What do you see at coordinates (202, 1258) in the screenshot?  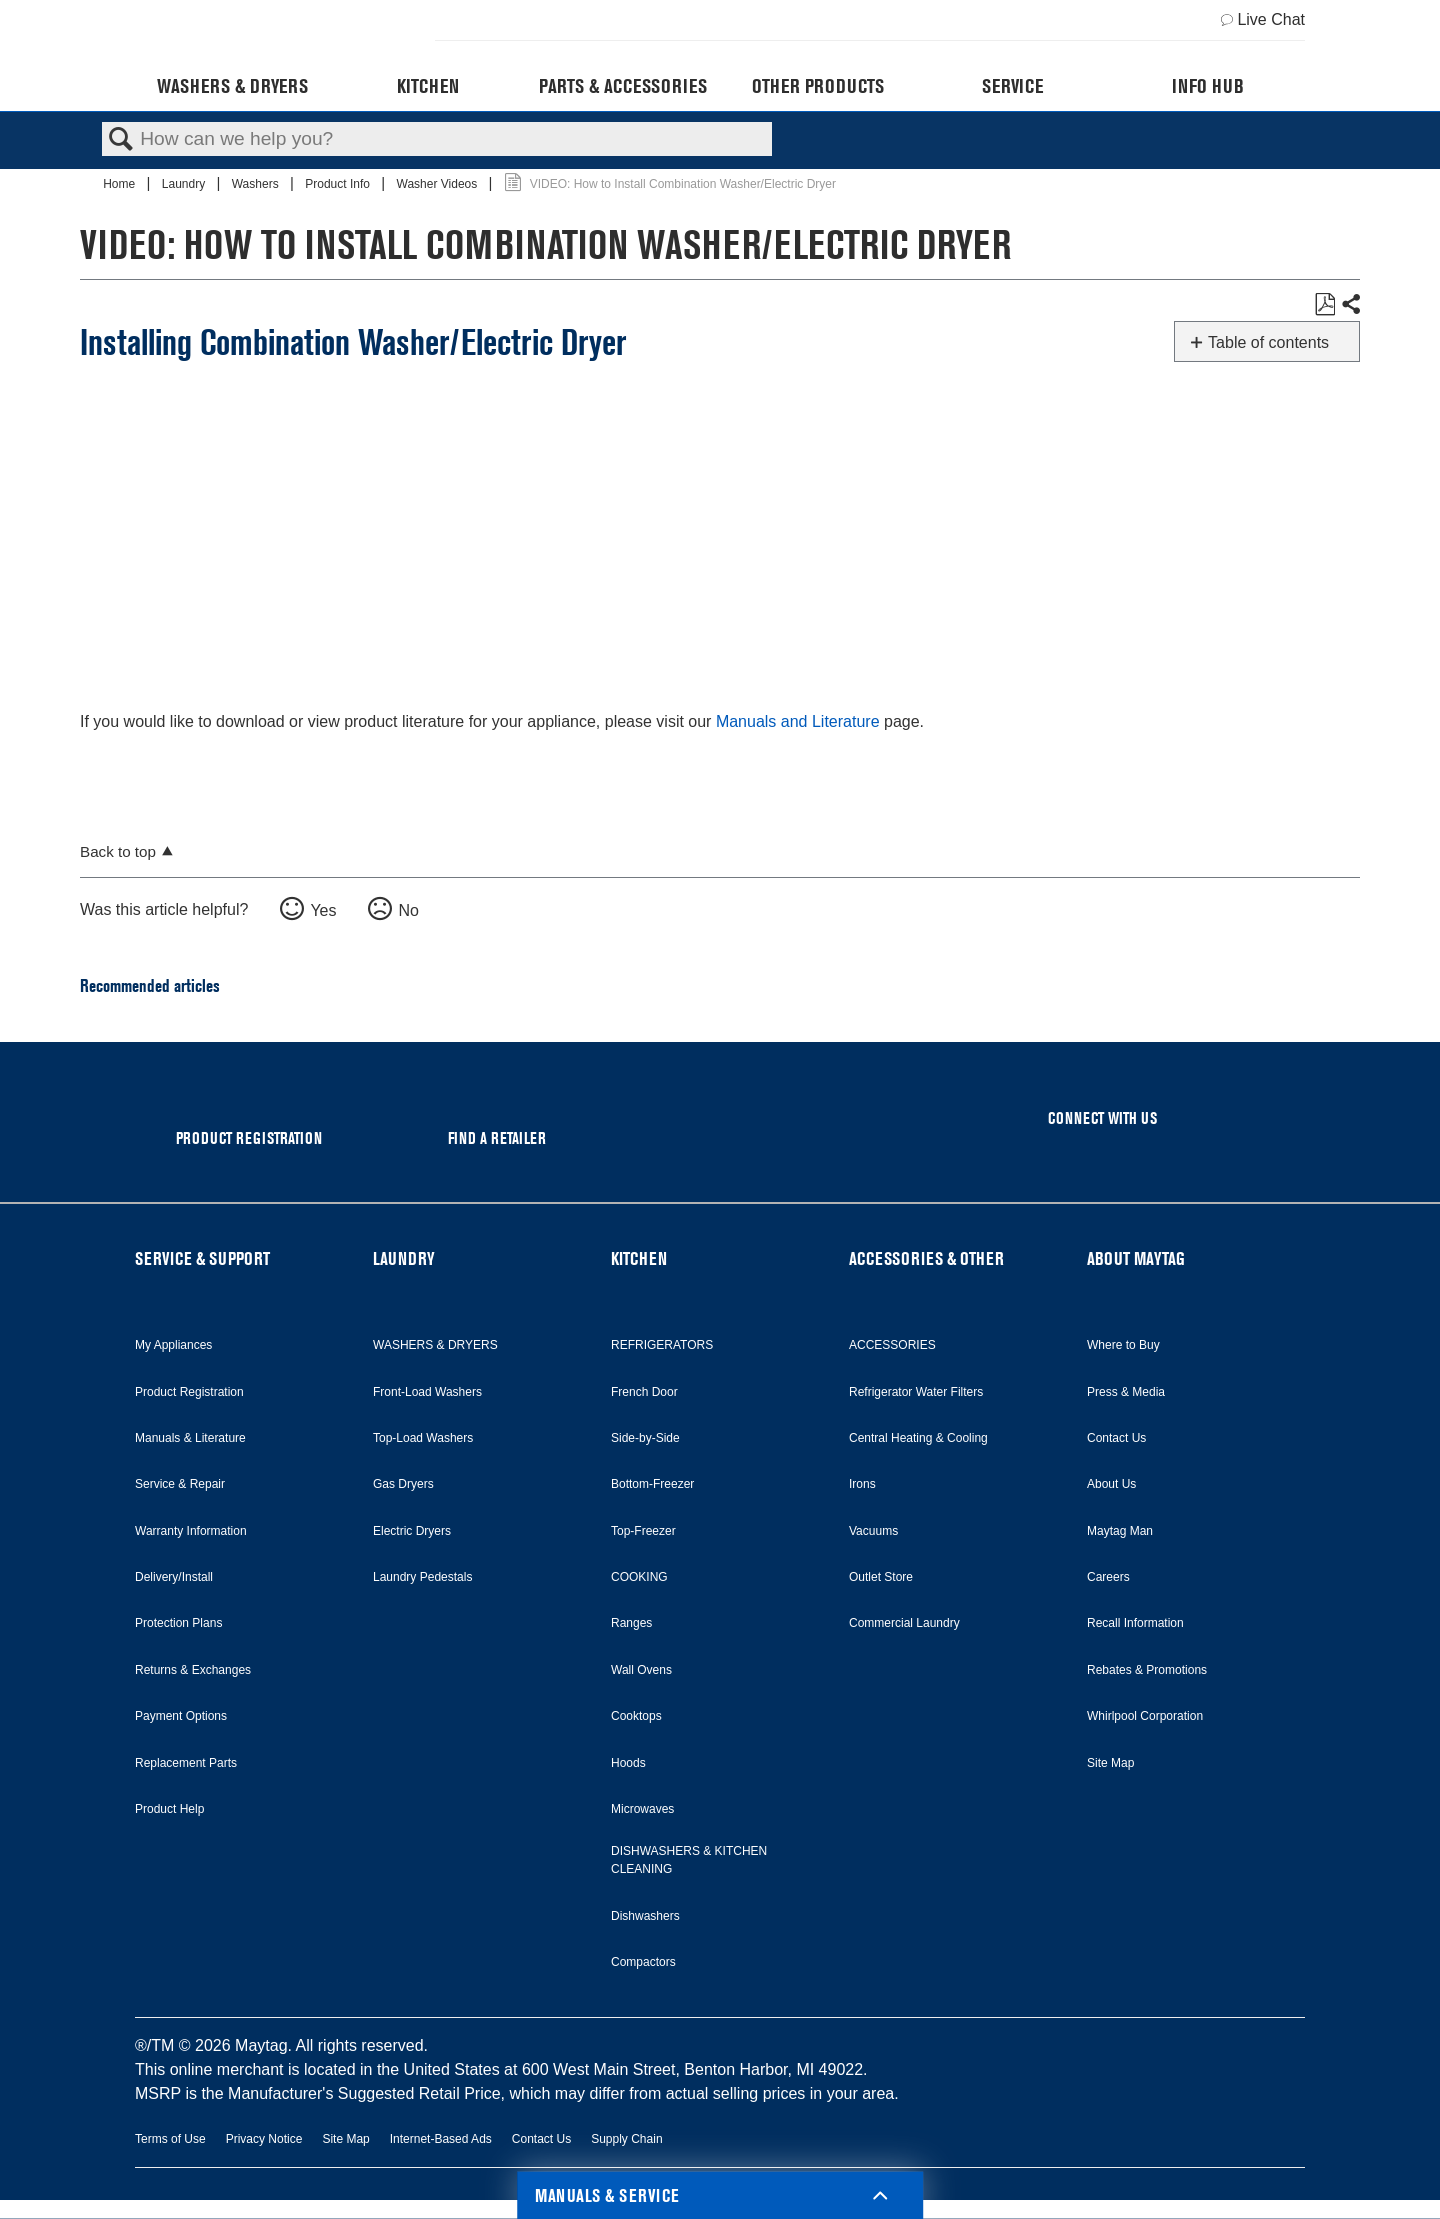 I see `SERVICE & SUPPORT` at bounding box center [202, 1258].